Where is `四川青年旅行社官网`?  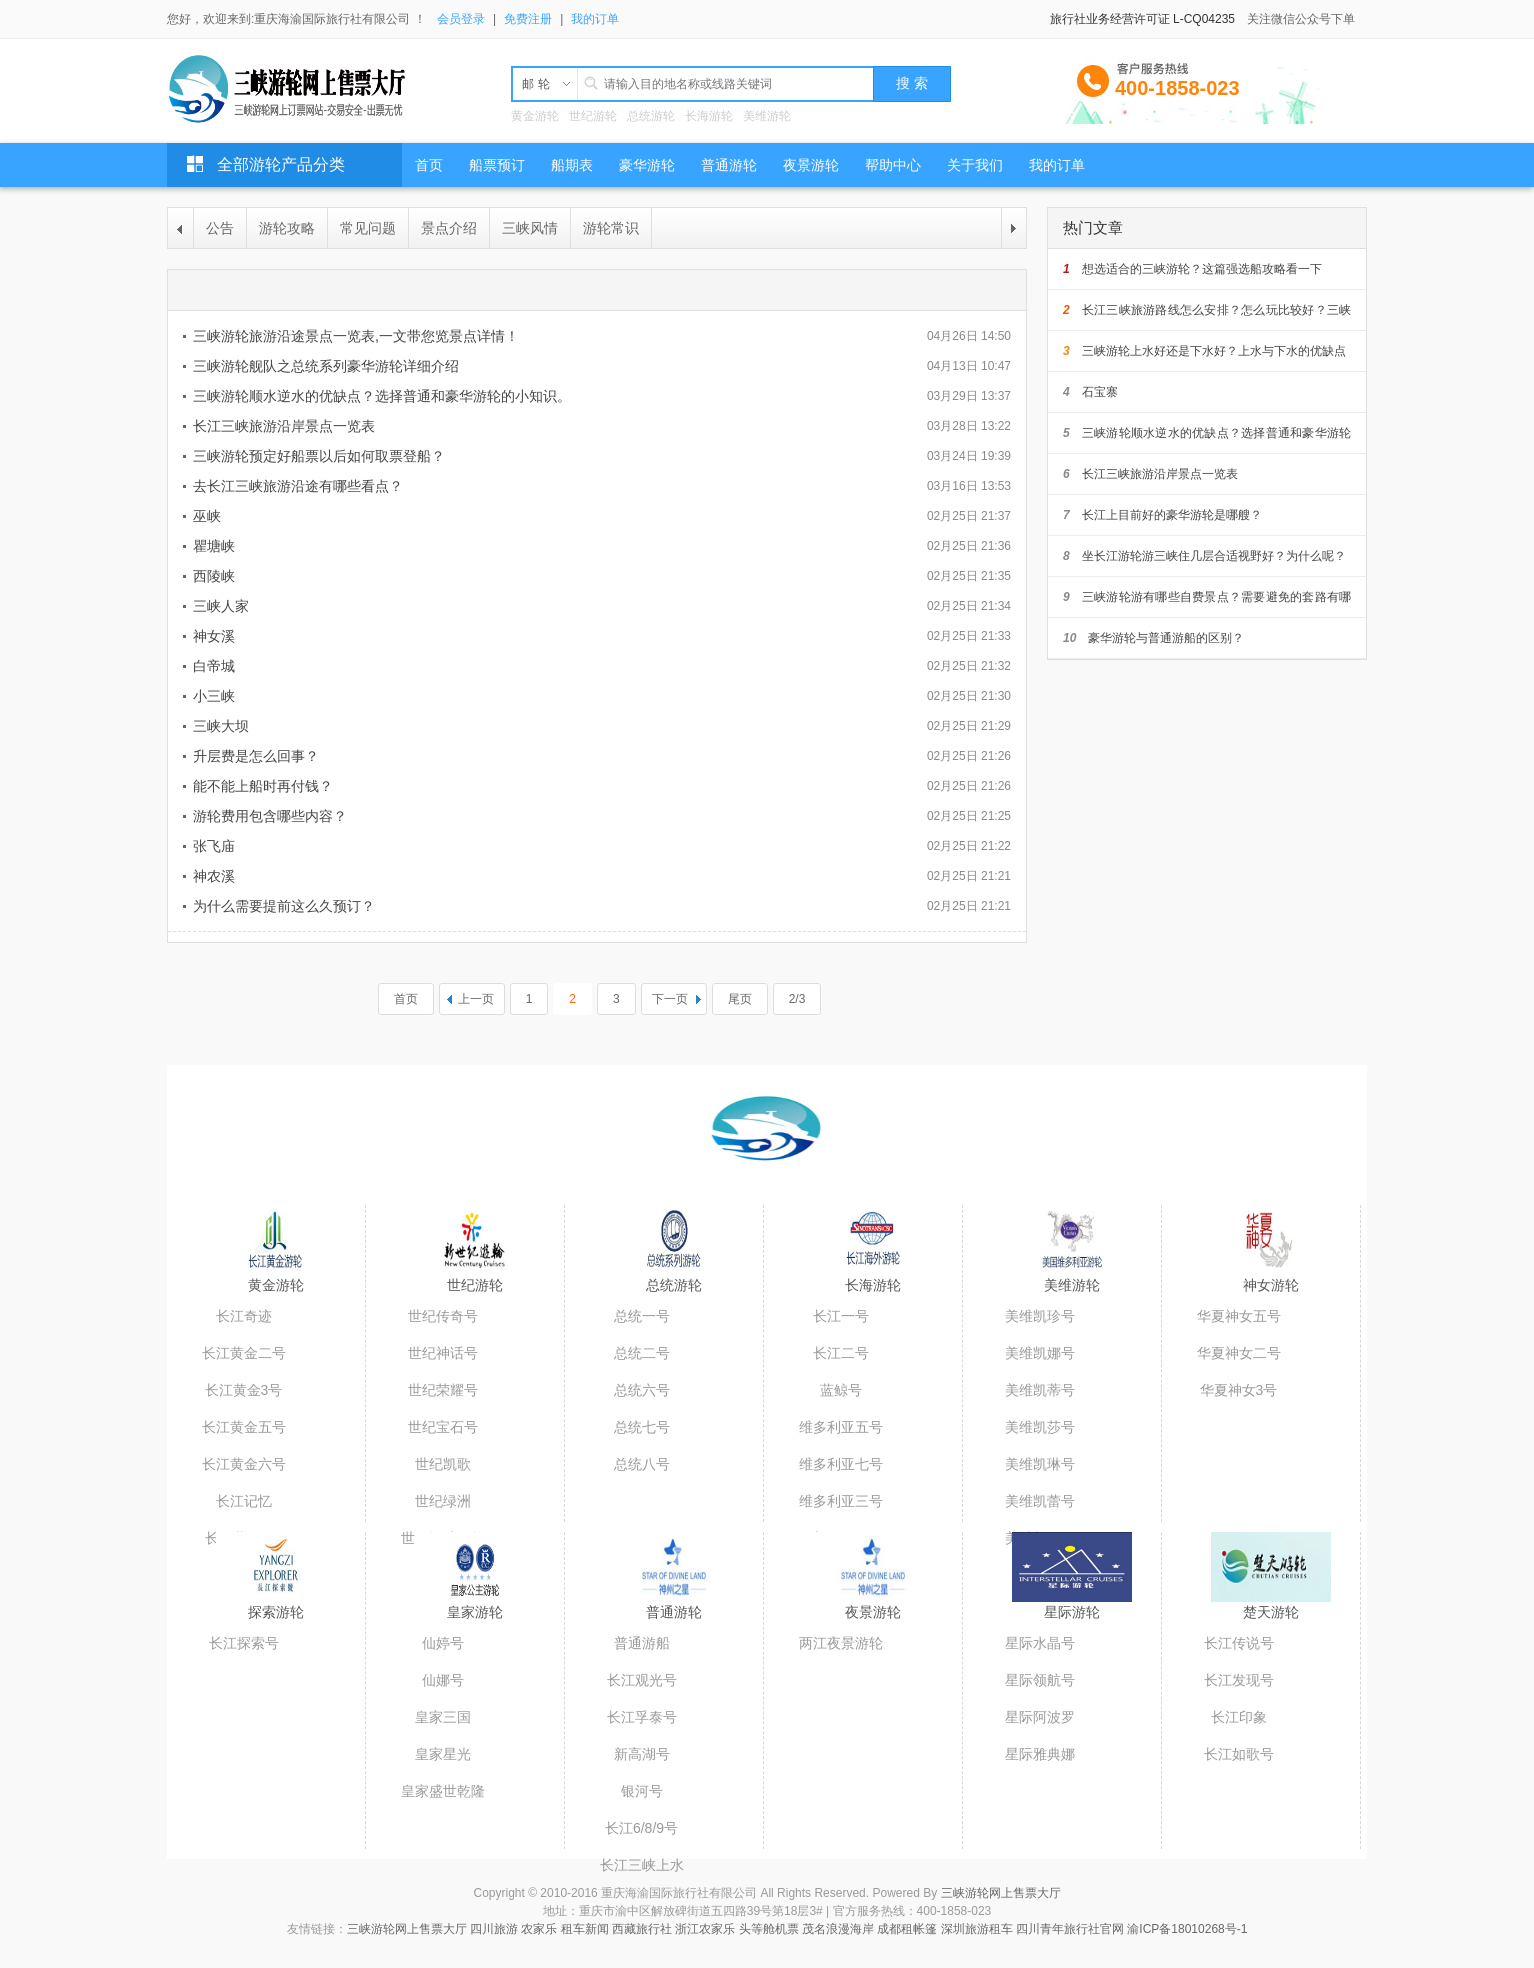 四川青年旅行社官网 is located at coordinates (1070, 1929).